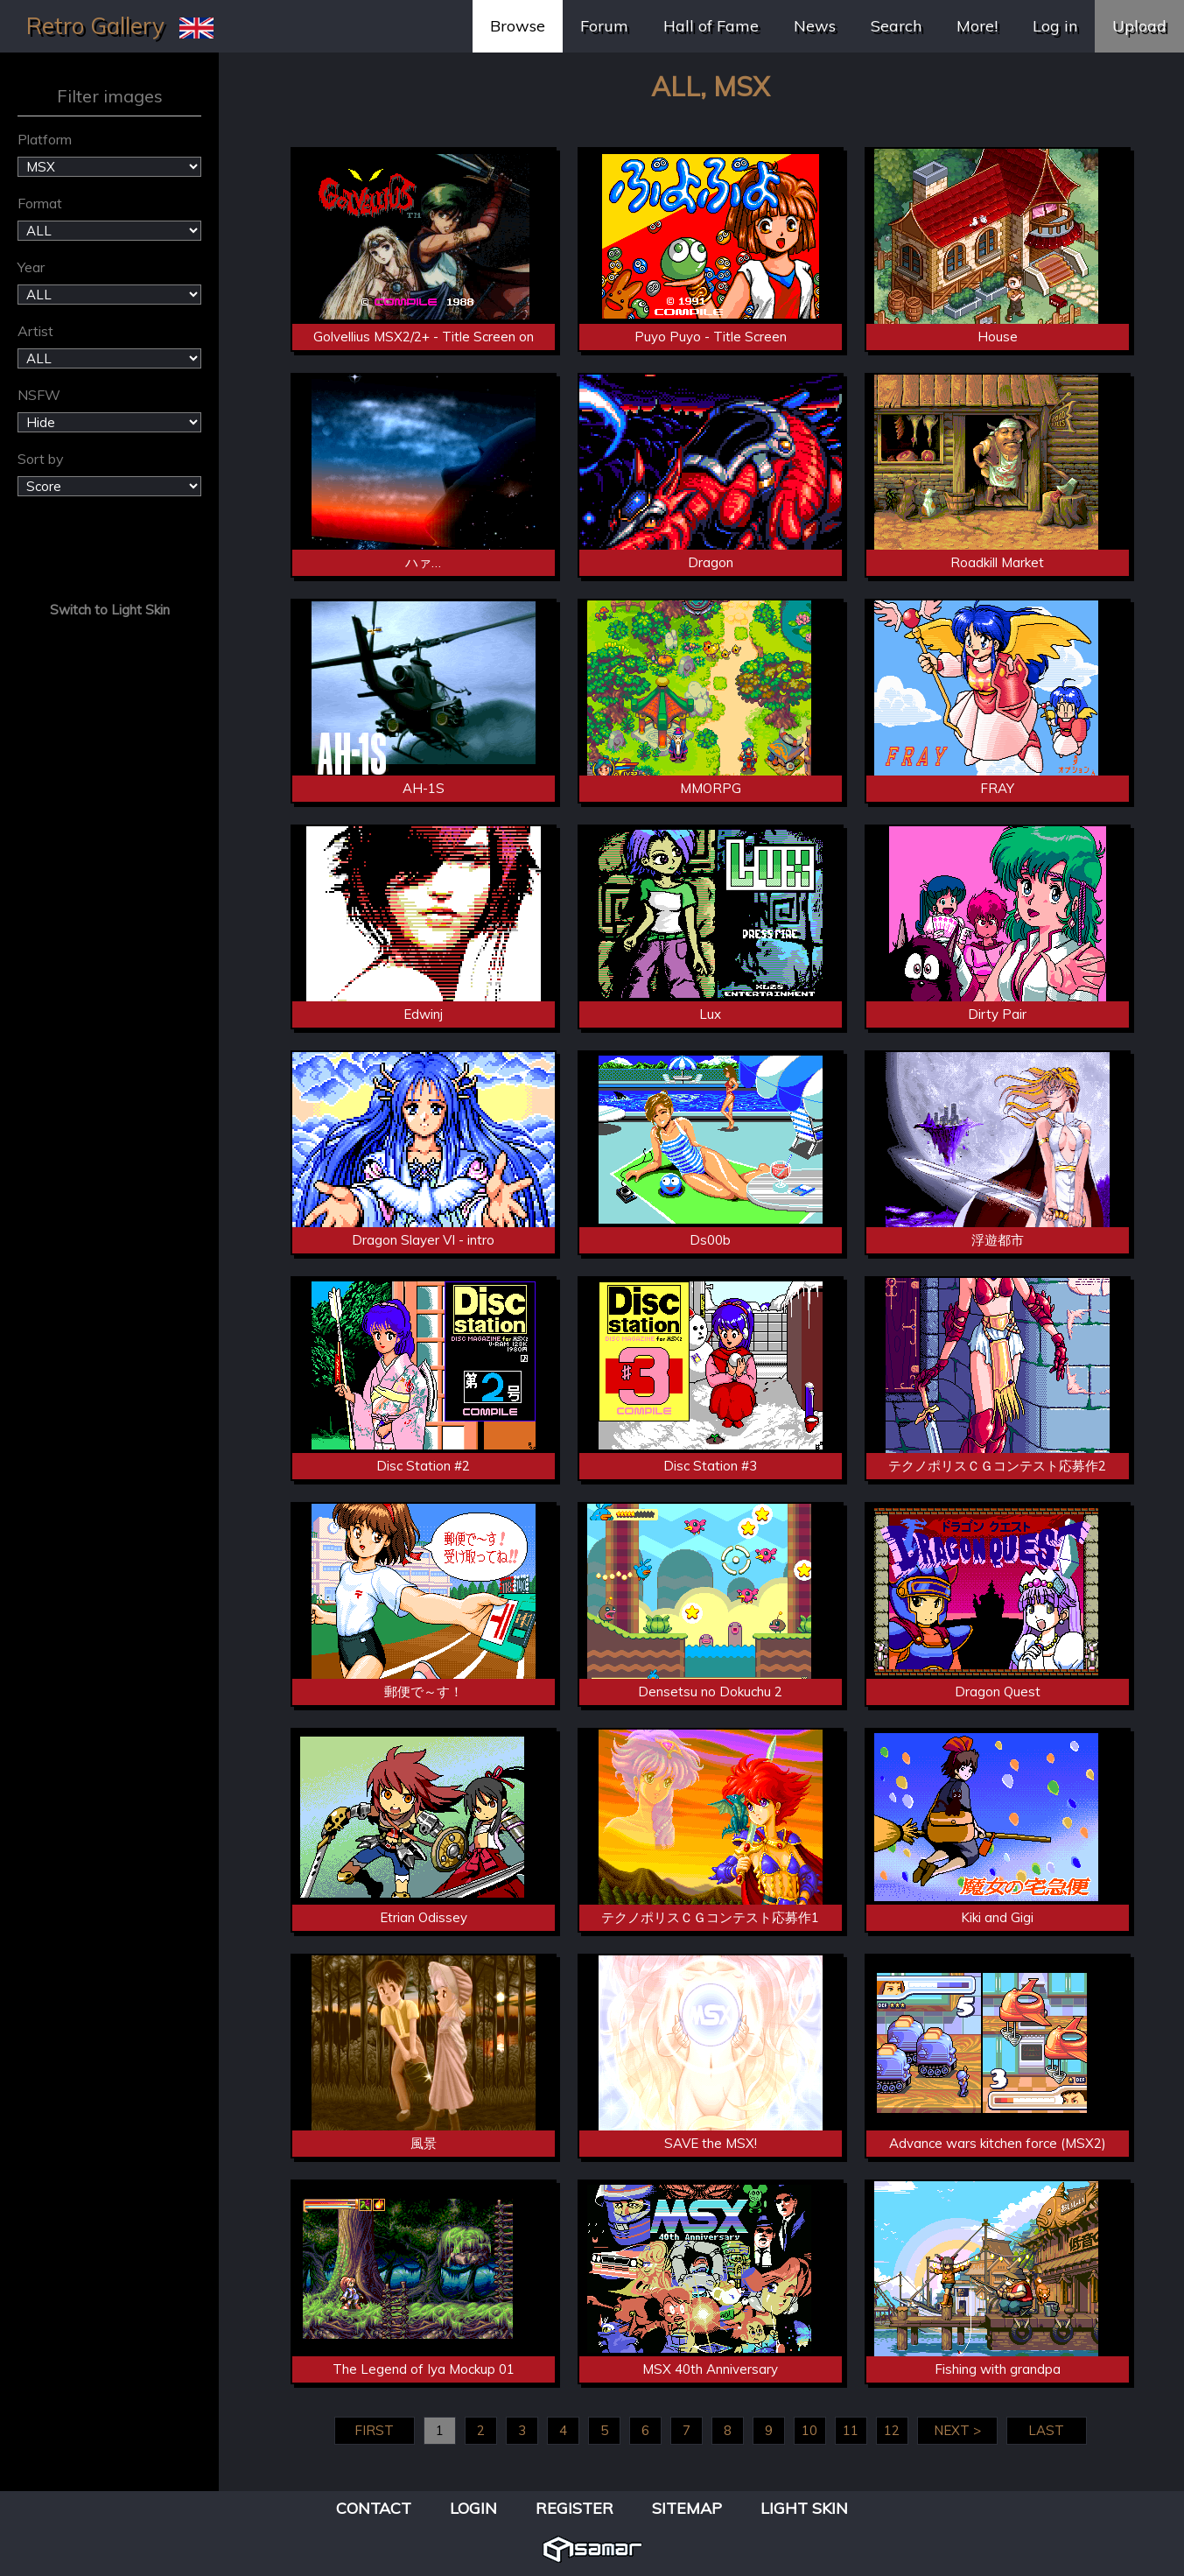 The height and width of the screenshot is (2576, 1184). I want to click on Contact, so click(373, 2508).